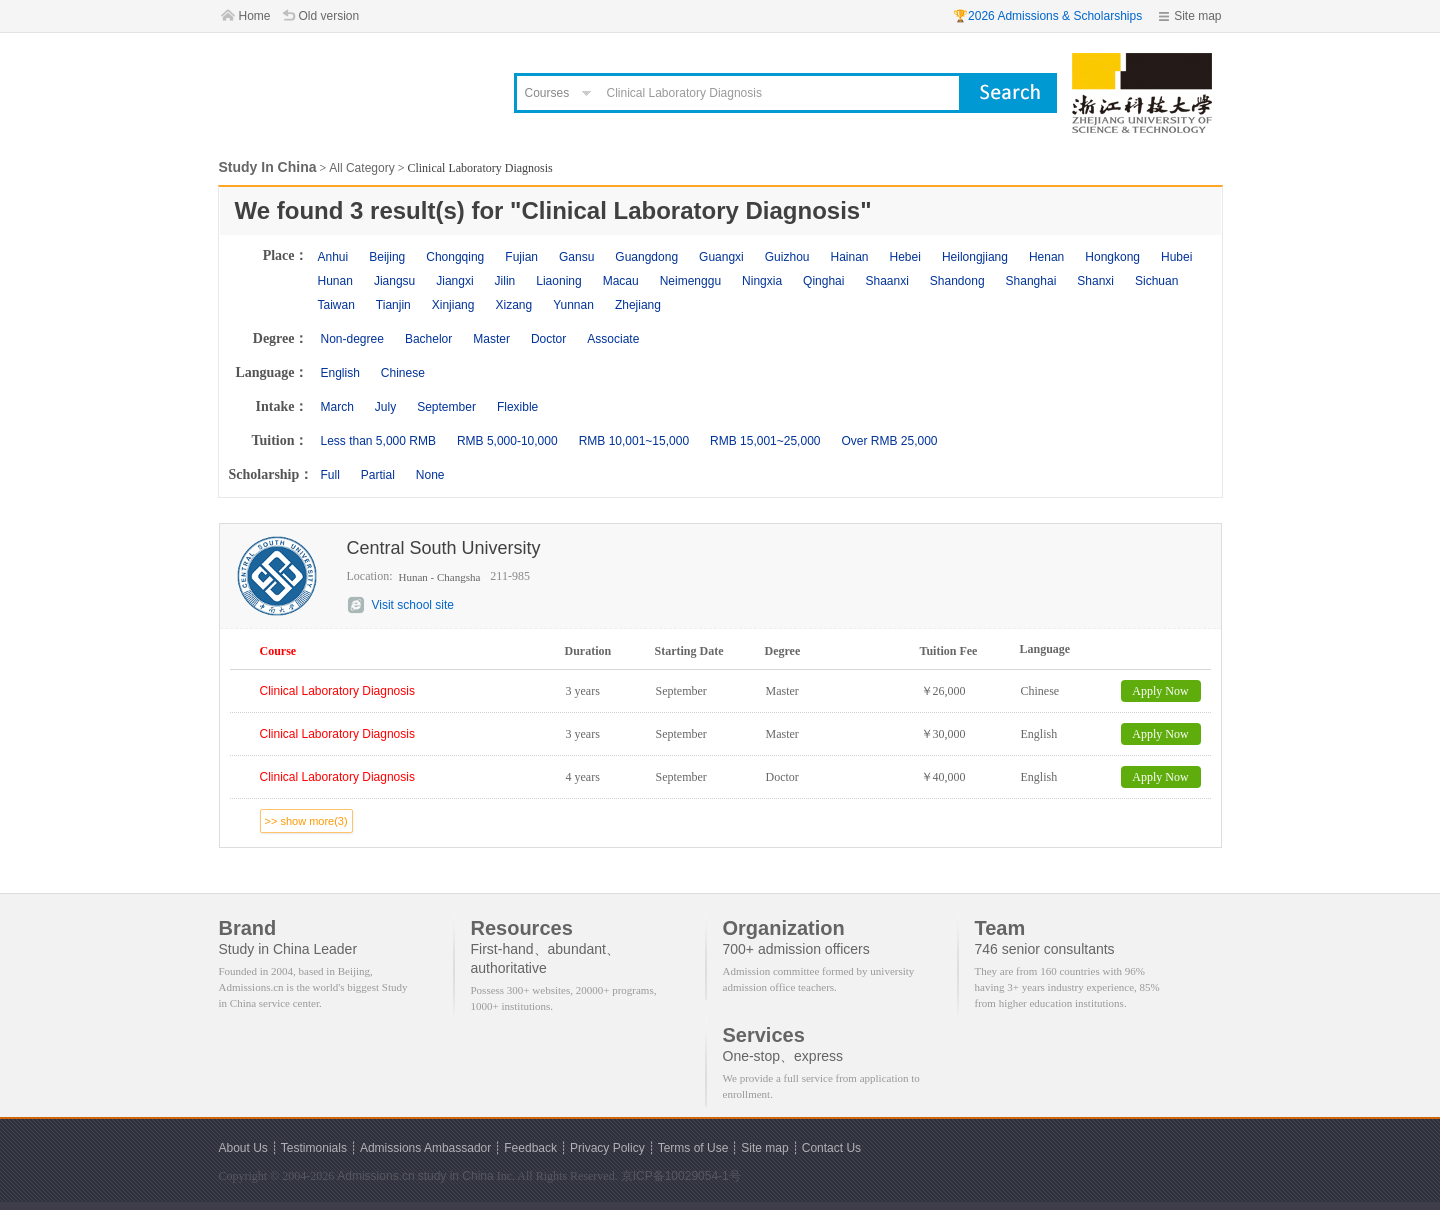 The image size is (1440, 1210). What do you see at coordinates (507, 441) in the screenshot?
I see `RMB 5,000-10,000` at bounding box center [507, 441].